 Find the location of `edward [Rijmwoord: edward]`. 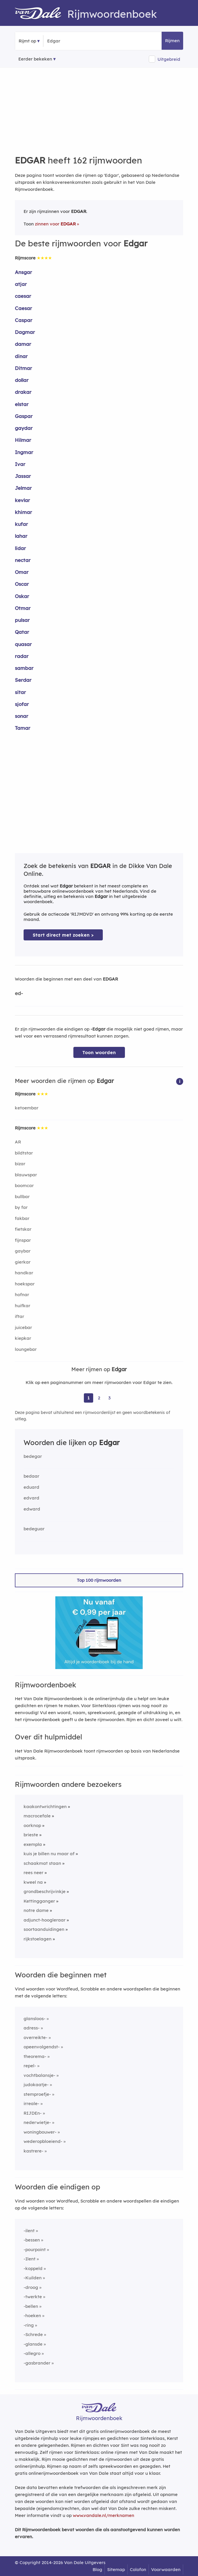

edward [Rijmwoord: edward] is located at coordinates (32, 1509).